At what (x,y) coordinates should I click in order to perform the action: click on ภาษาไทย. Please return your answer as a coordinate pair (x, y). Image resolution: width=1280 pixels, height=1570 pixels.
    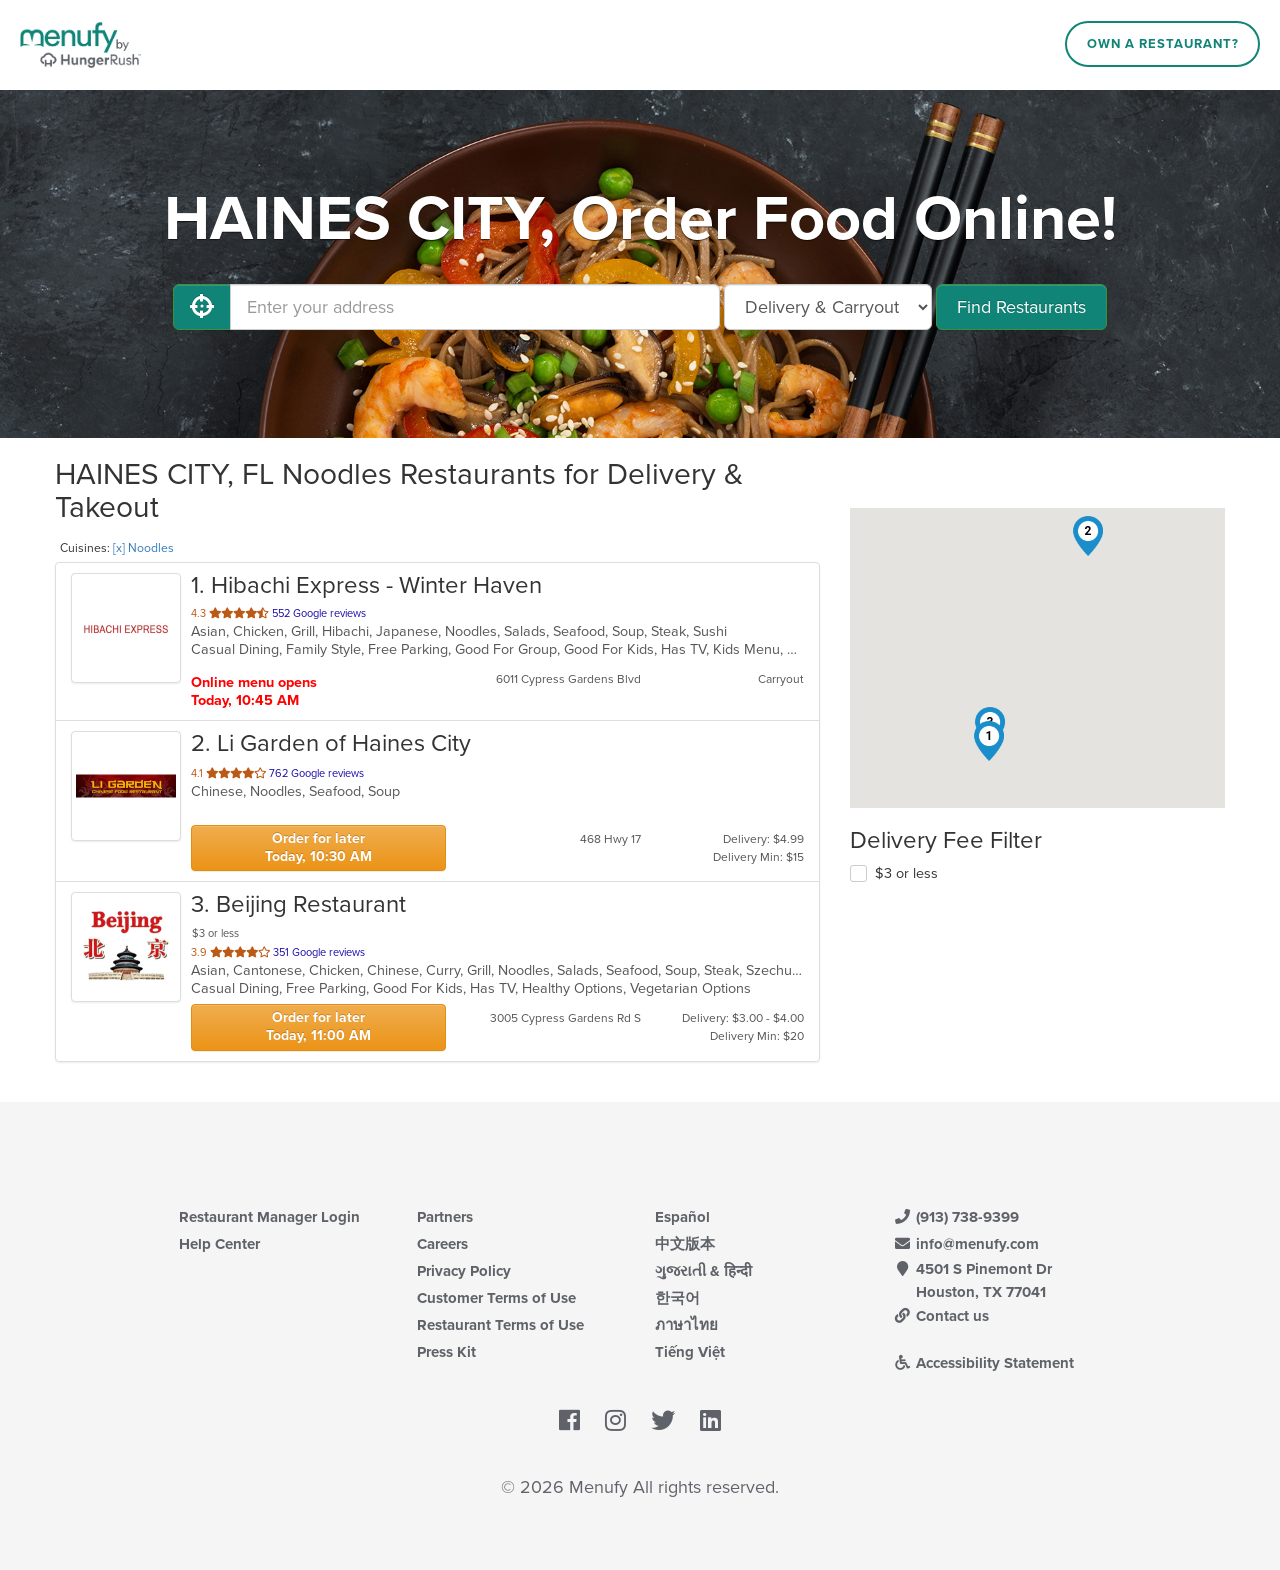
    Looking at the image, I should click on (686, 1325).